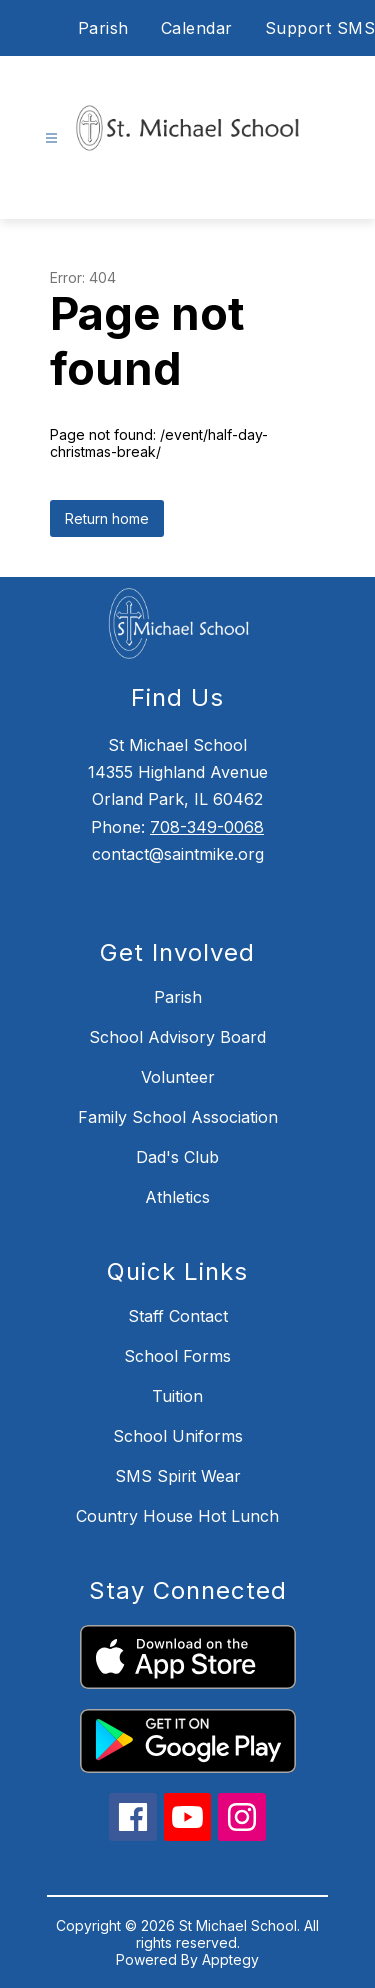 The image size is (375, 1988). What do you see at coordinates (178, 1436) in the screenshot?
I see `School Uniforms` at bounding box center [178, 1436].